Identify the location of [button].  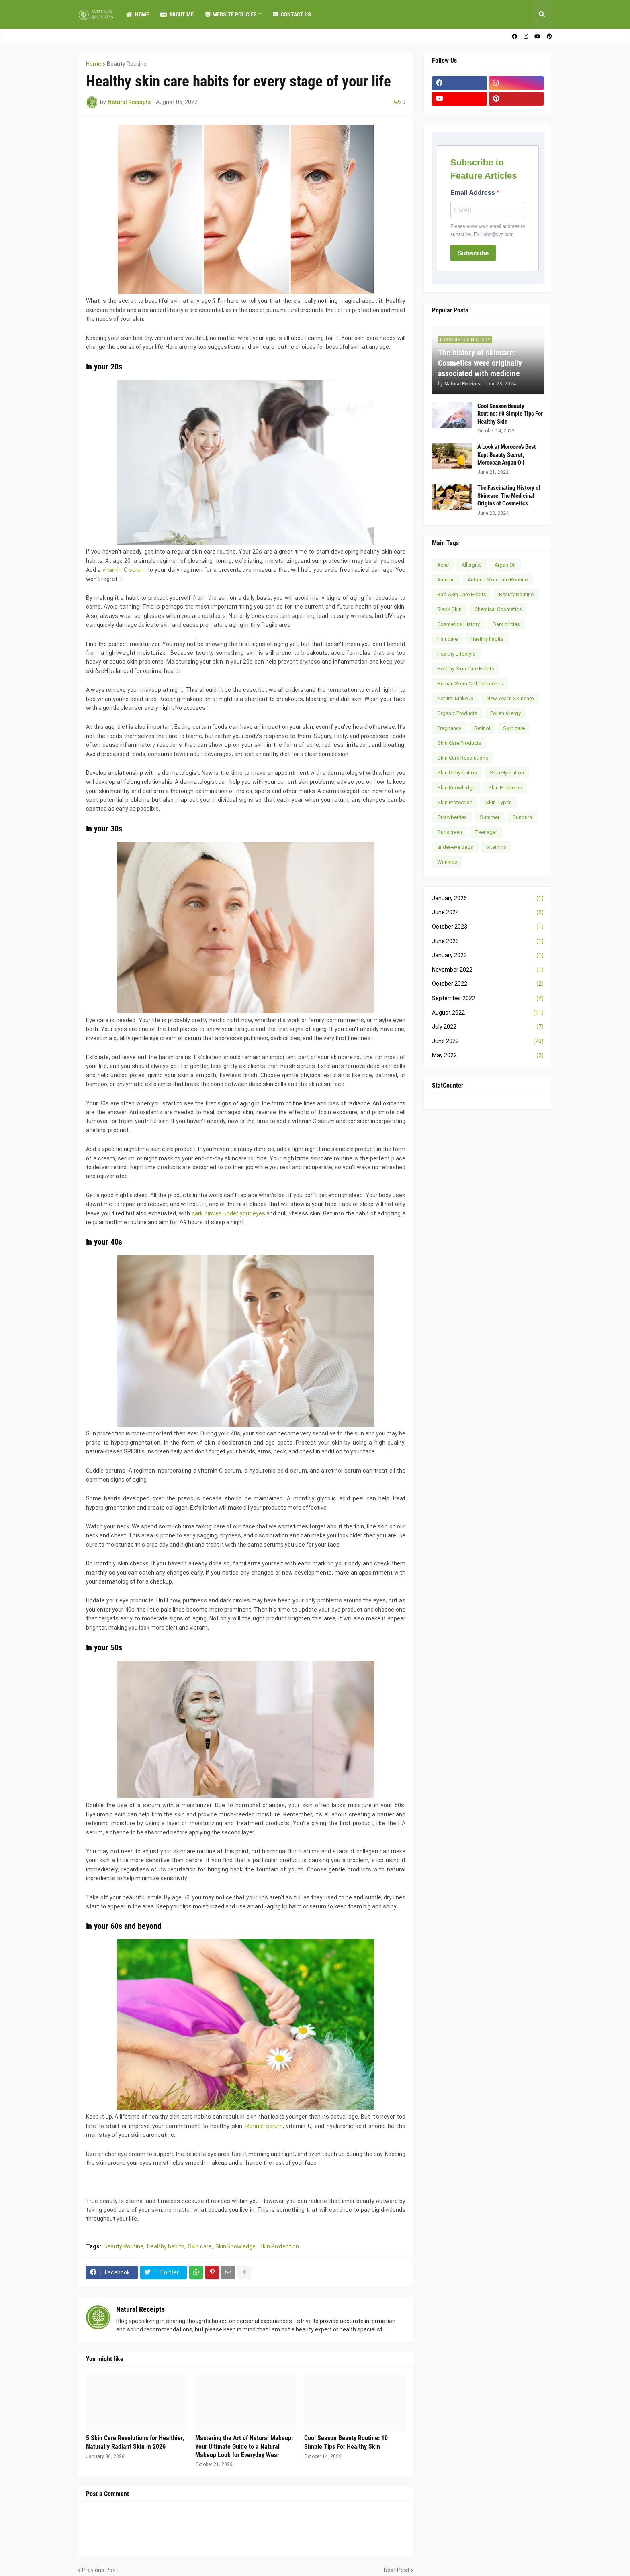
(541, 14).